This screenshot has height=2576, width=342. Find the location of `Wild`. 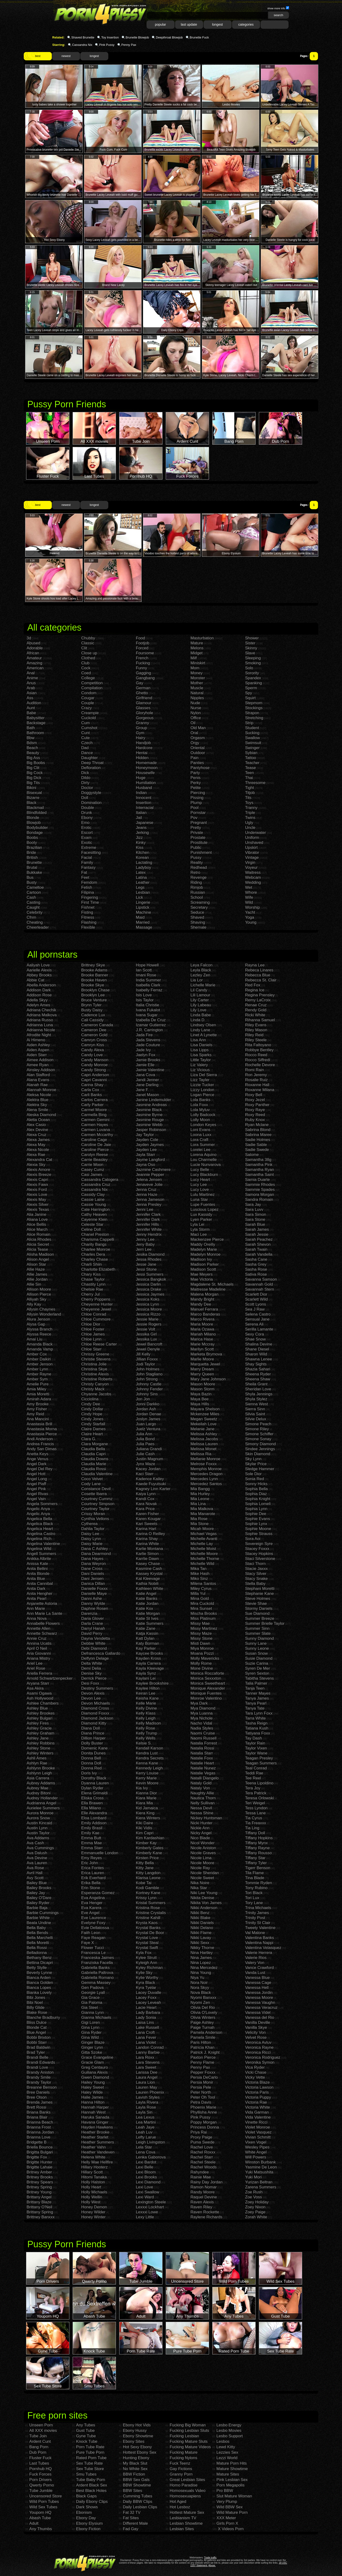

Wild is located at coordinates (249, 902).